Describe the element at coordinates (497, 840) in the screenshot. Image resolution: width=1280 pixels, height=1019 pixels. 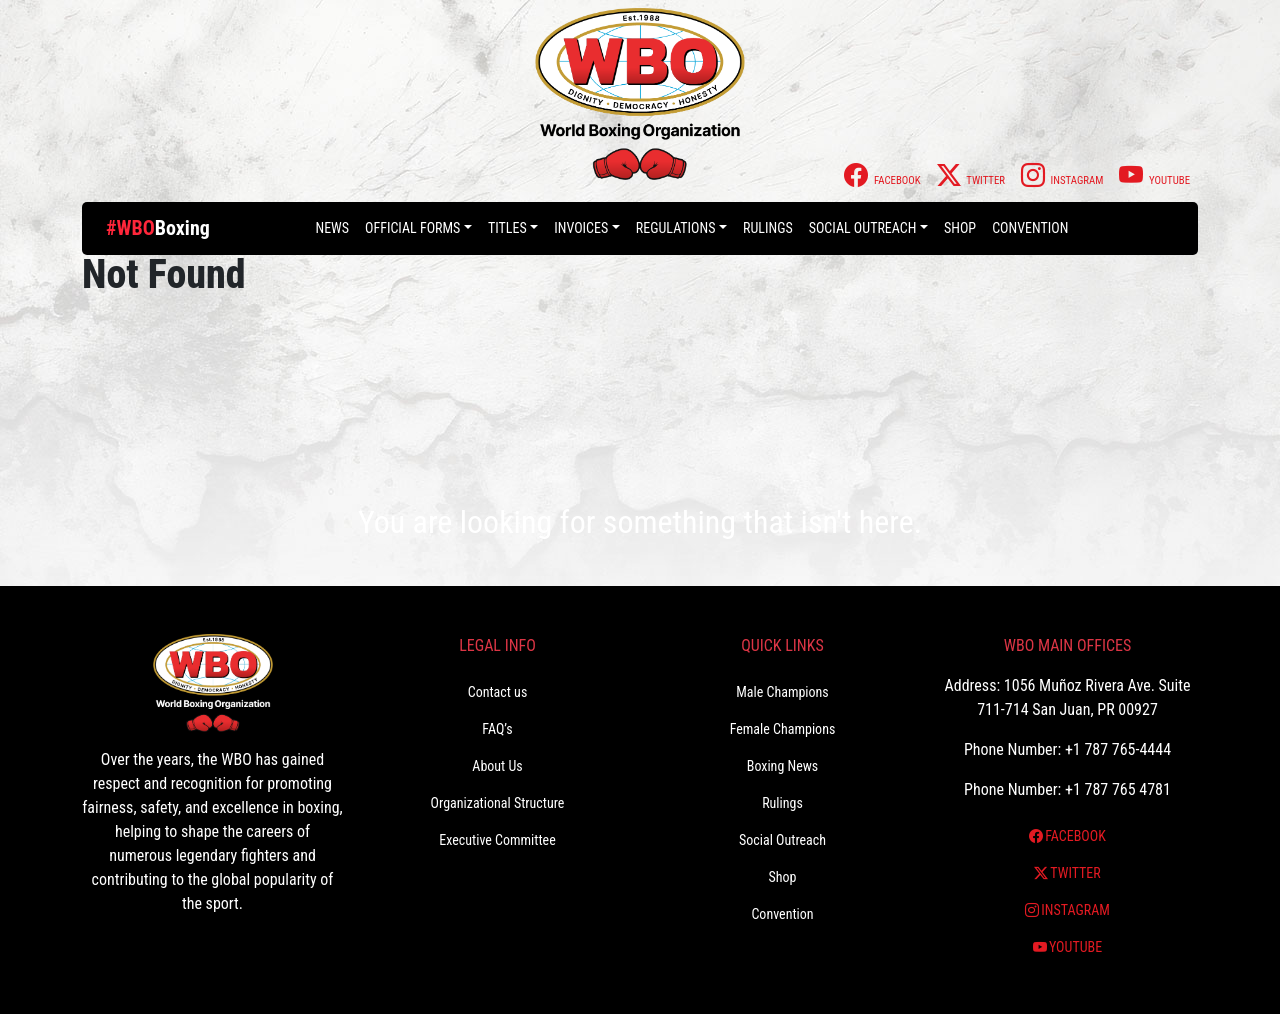
I see `Executive Committee` at that location.